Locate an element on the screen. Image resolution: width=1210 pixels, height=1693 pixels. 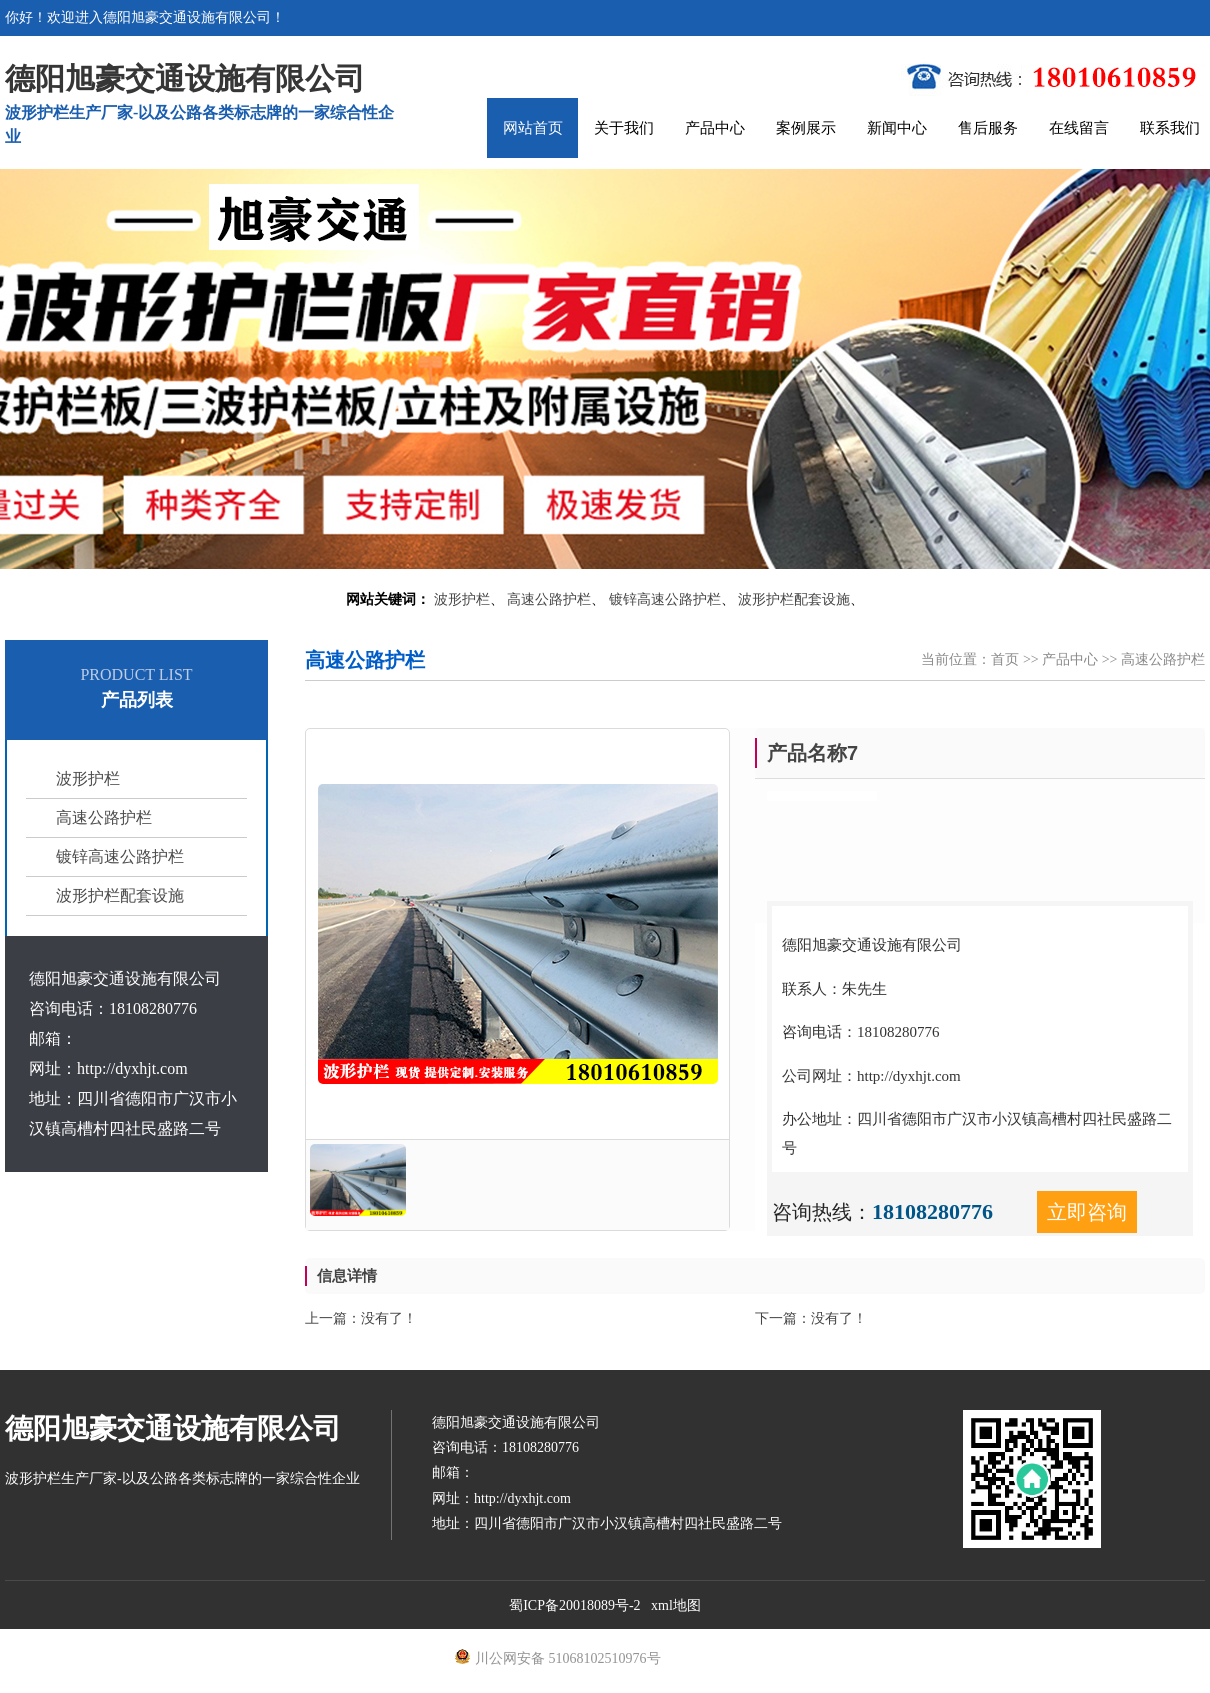
蜀ICP备20018089号-2 is located at coordinates (574, 1605).